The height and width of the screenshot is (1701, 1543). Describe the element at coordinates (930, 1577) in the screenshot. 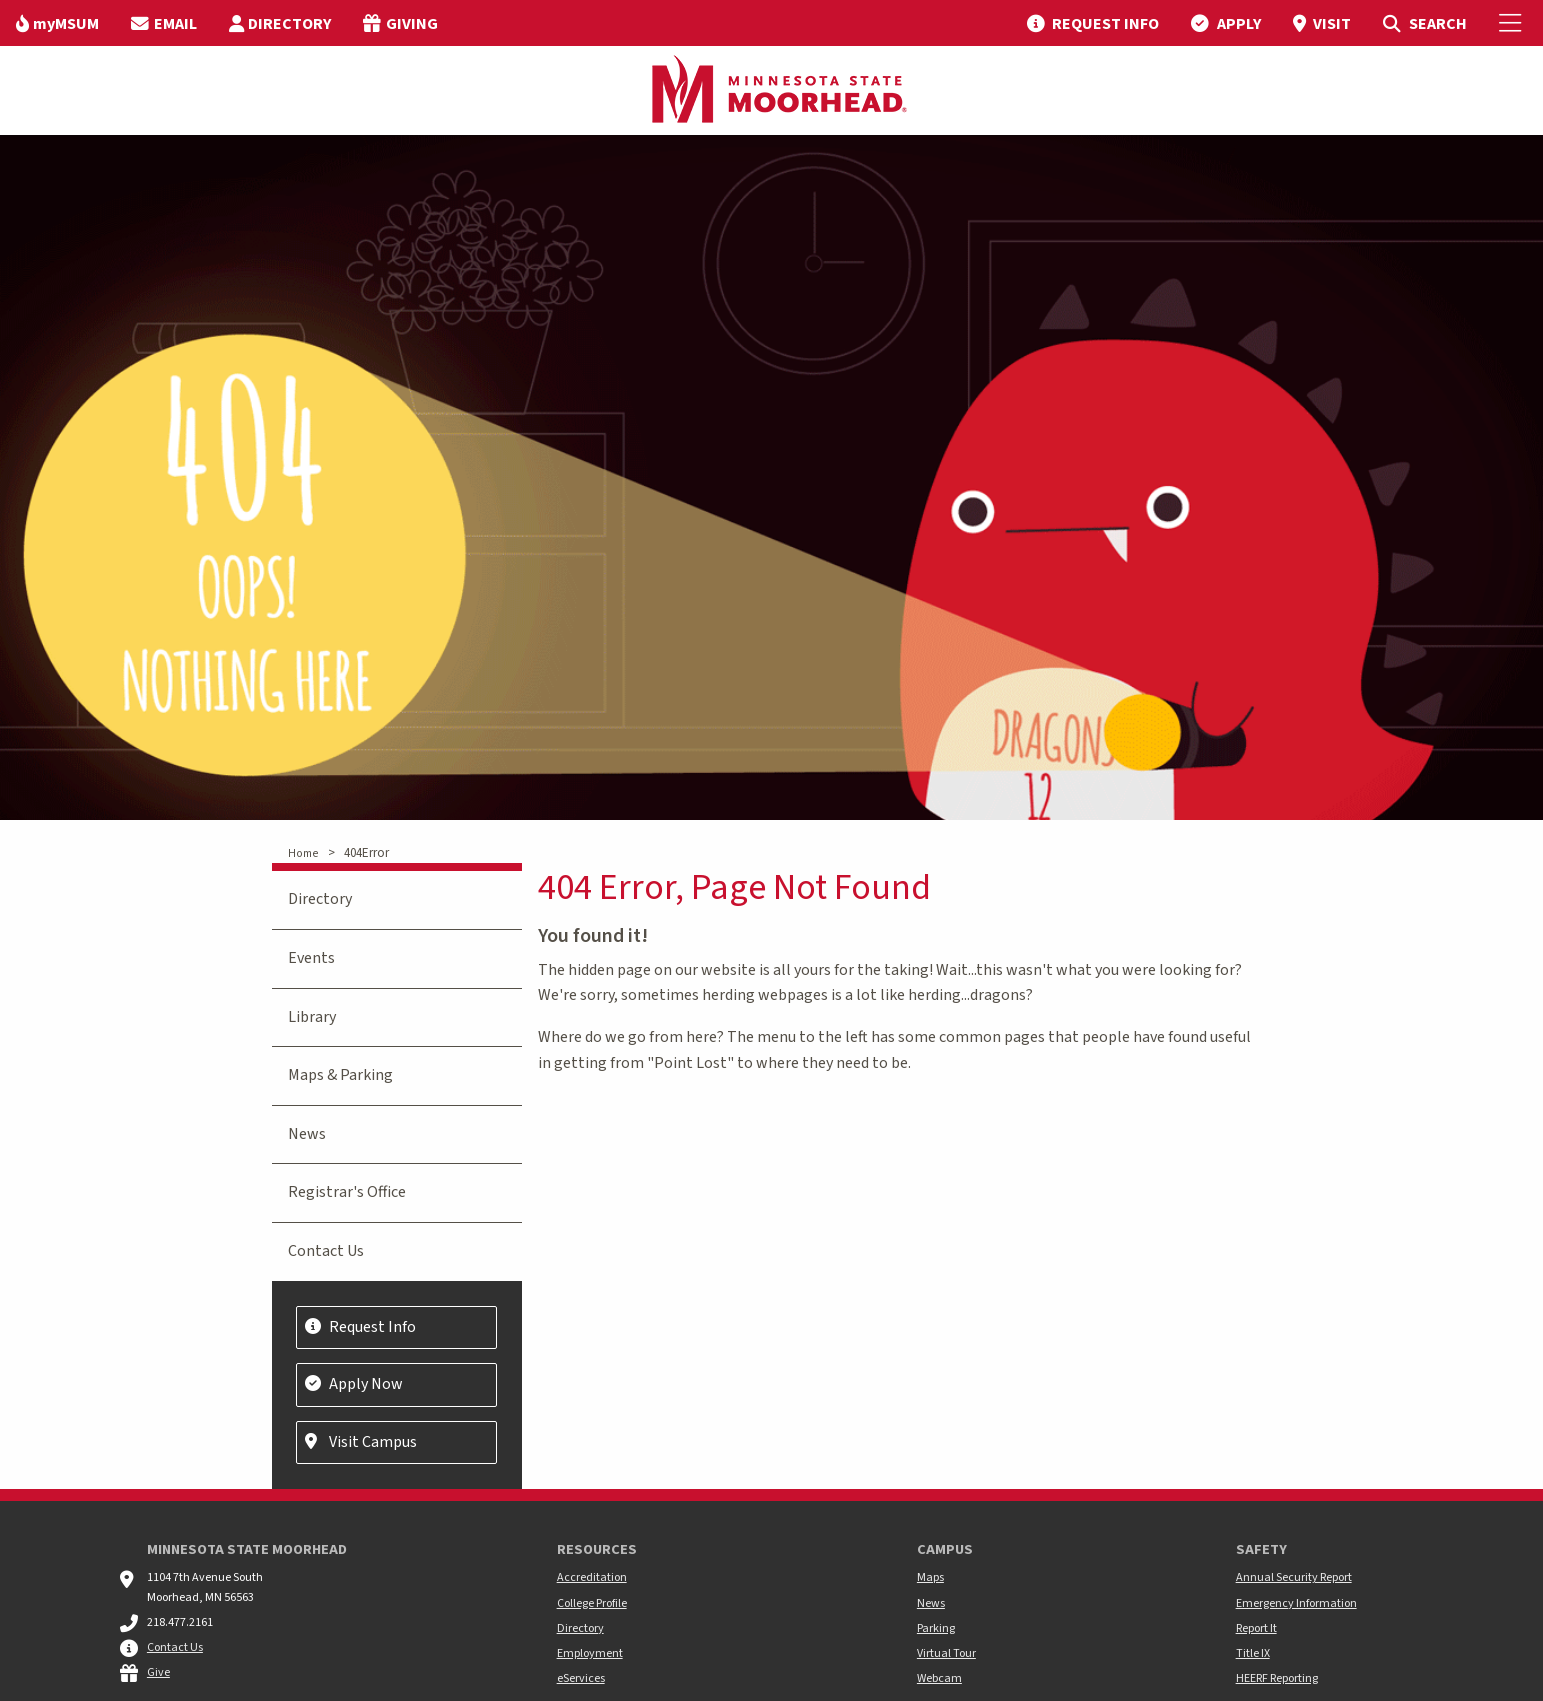

I see `Maps` at that location.